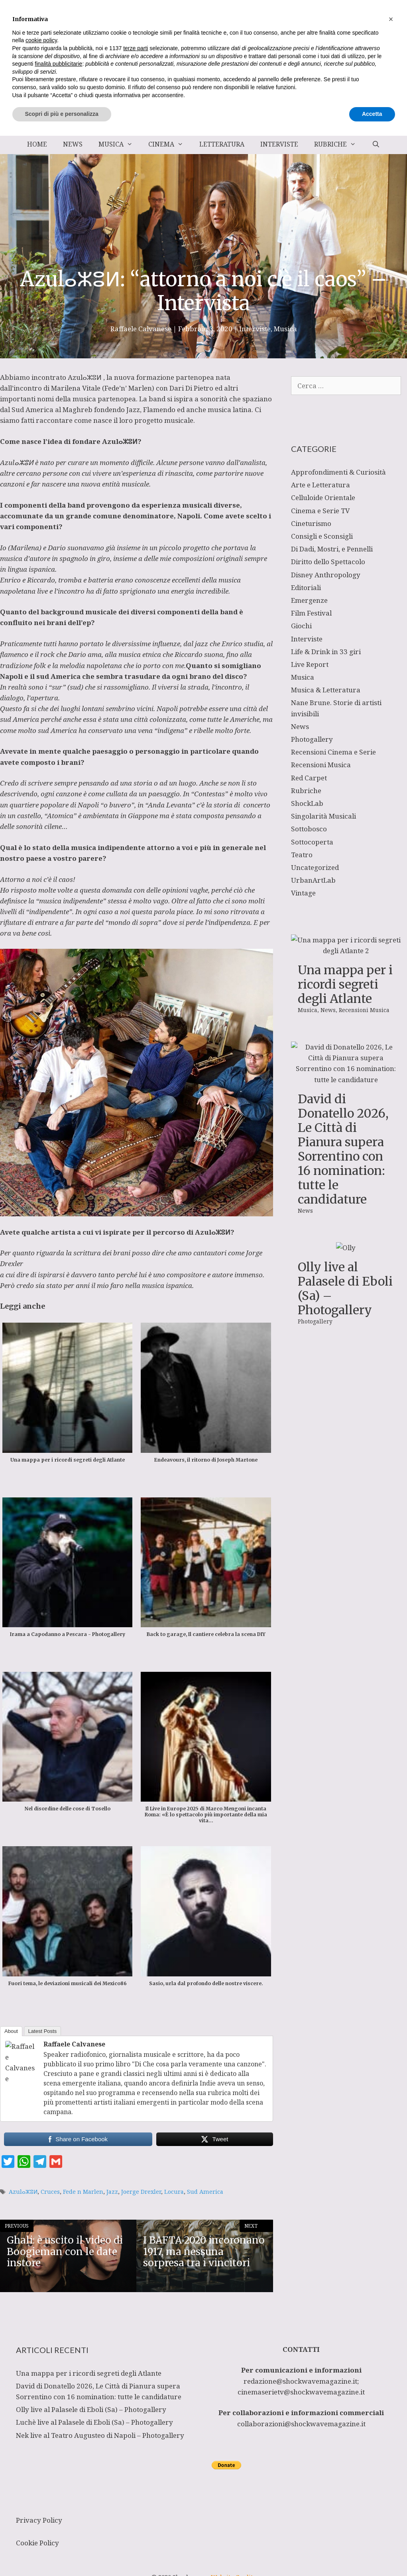 This screenshot has width=407, height=2576. Describe the element at coordinates (112, 2191) in the screenshot. I see `Jazz` at that location.